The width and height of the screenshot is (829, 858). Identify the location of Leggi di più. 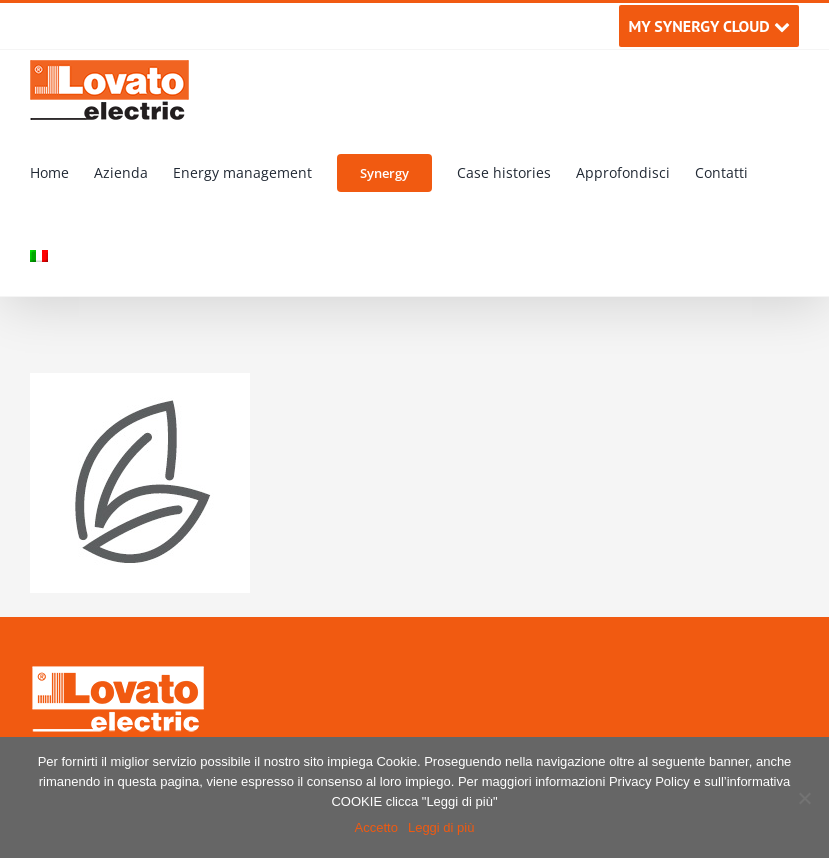
(441, 827).